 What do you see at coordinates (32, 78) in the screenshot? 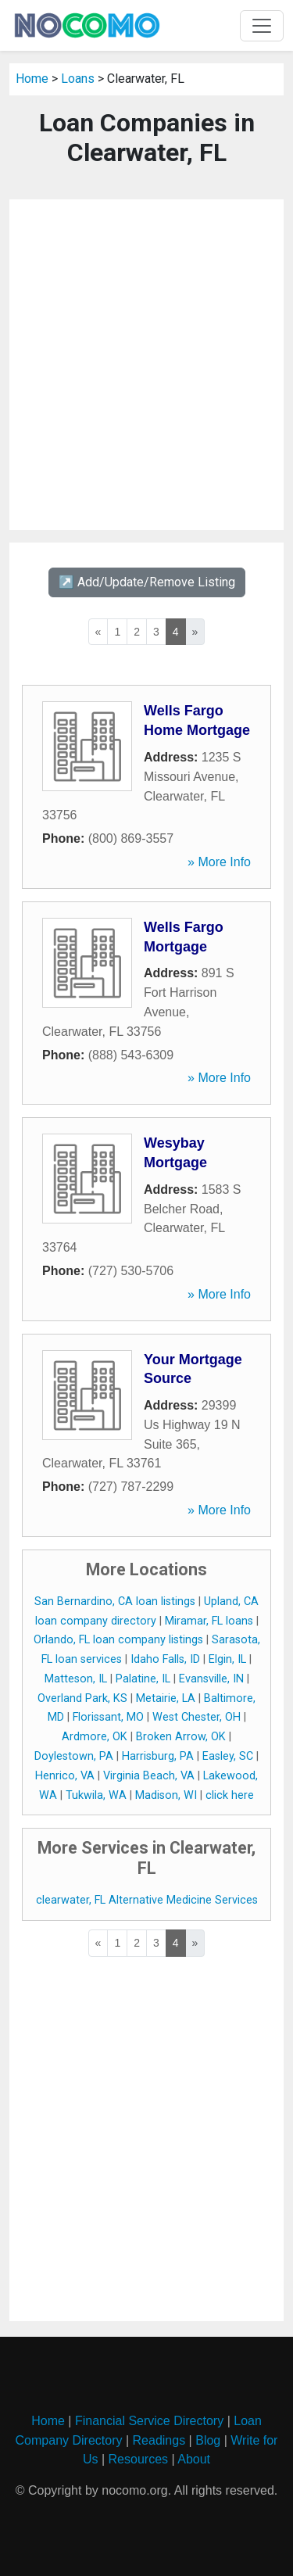
I see `Home` at bounding box center [32, 78].